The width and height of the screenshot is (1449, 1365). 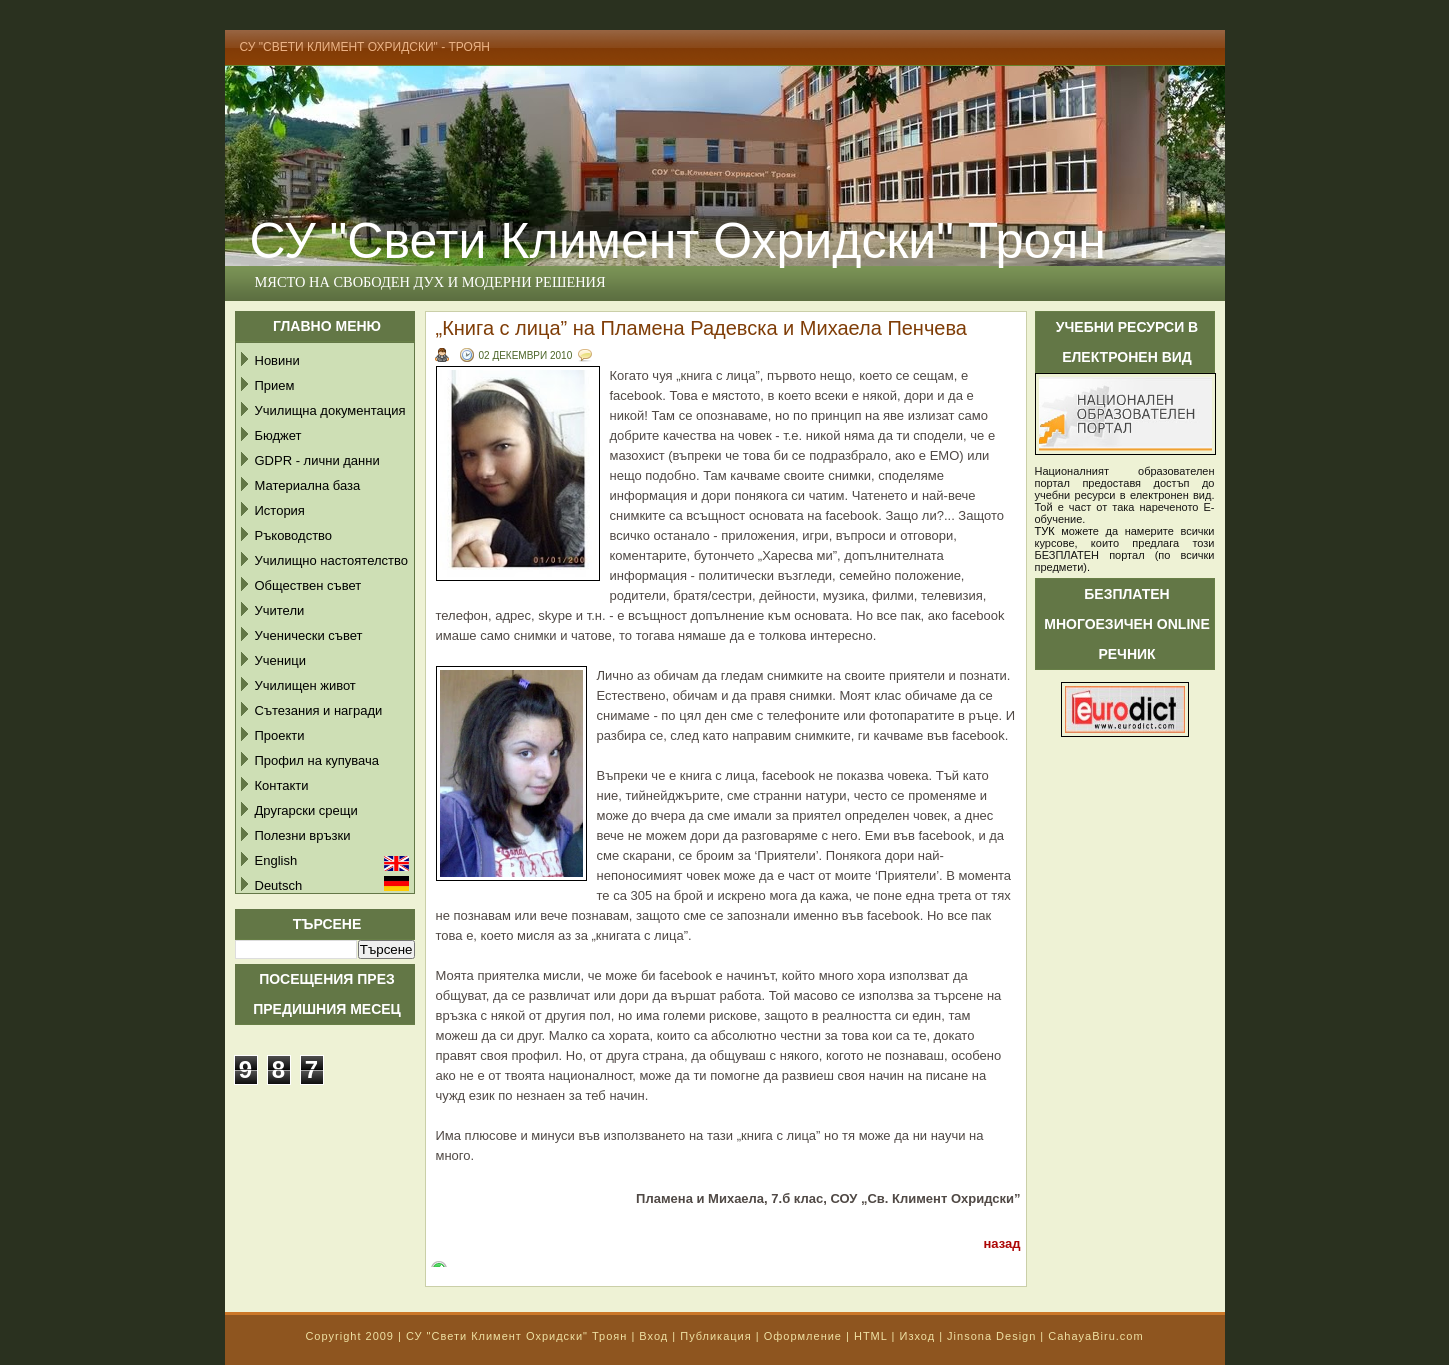 I want to click on Училищна документация, so click(x=330, y=410).